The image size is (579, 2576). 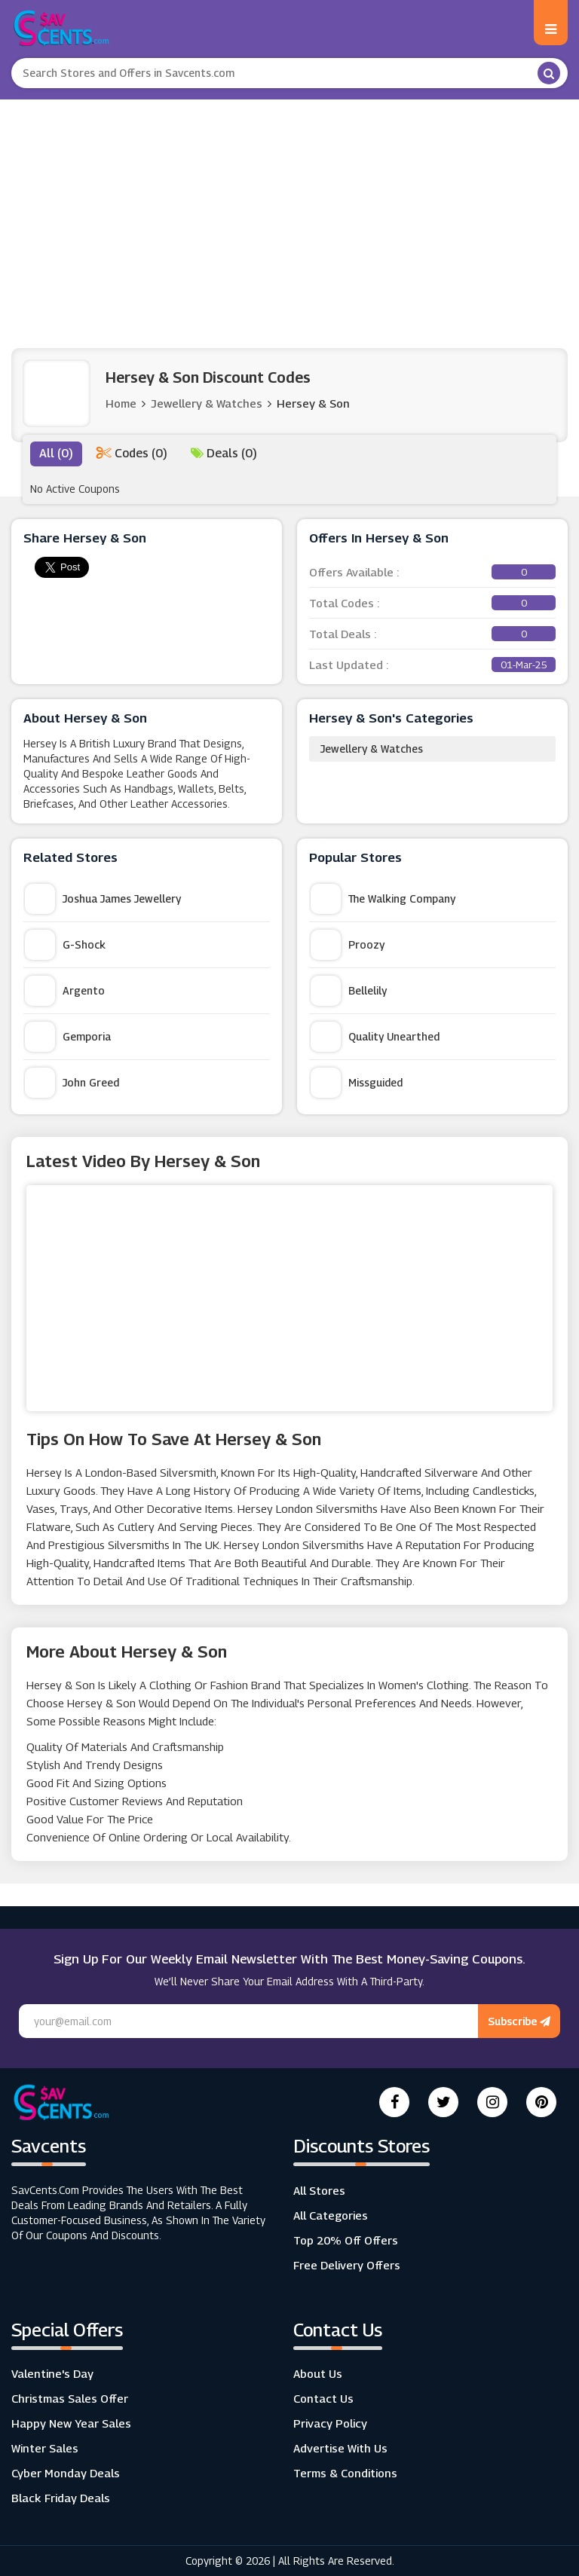 What do you see at coordinates (319, 2190) in the screenshot?
I see `All Stores` at bounding box center [319, 2190].